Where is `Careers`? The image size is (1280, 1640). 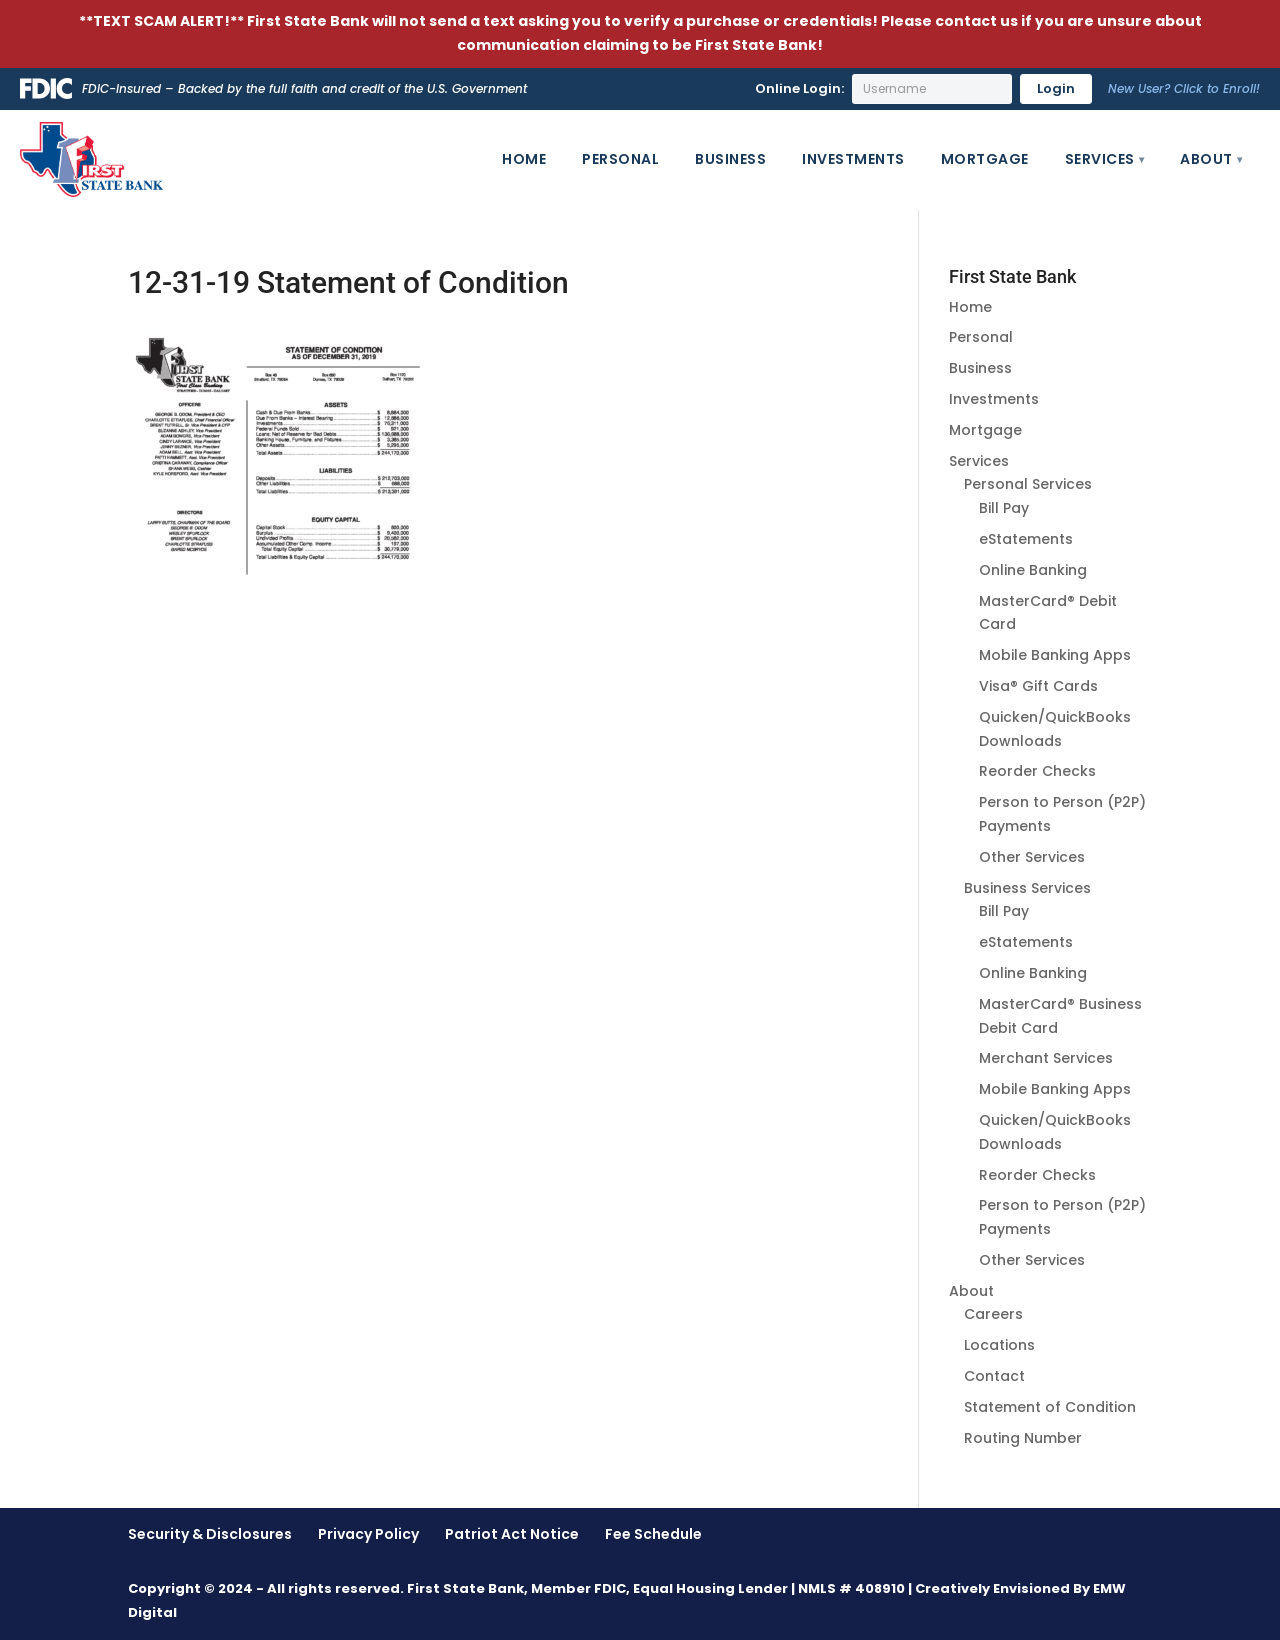
Careers is located at coordinates (993, 1314).